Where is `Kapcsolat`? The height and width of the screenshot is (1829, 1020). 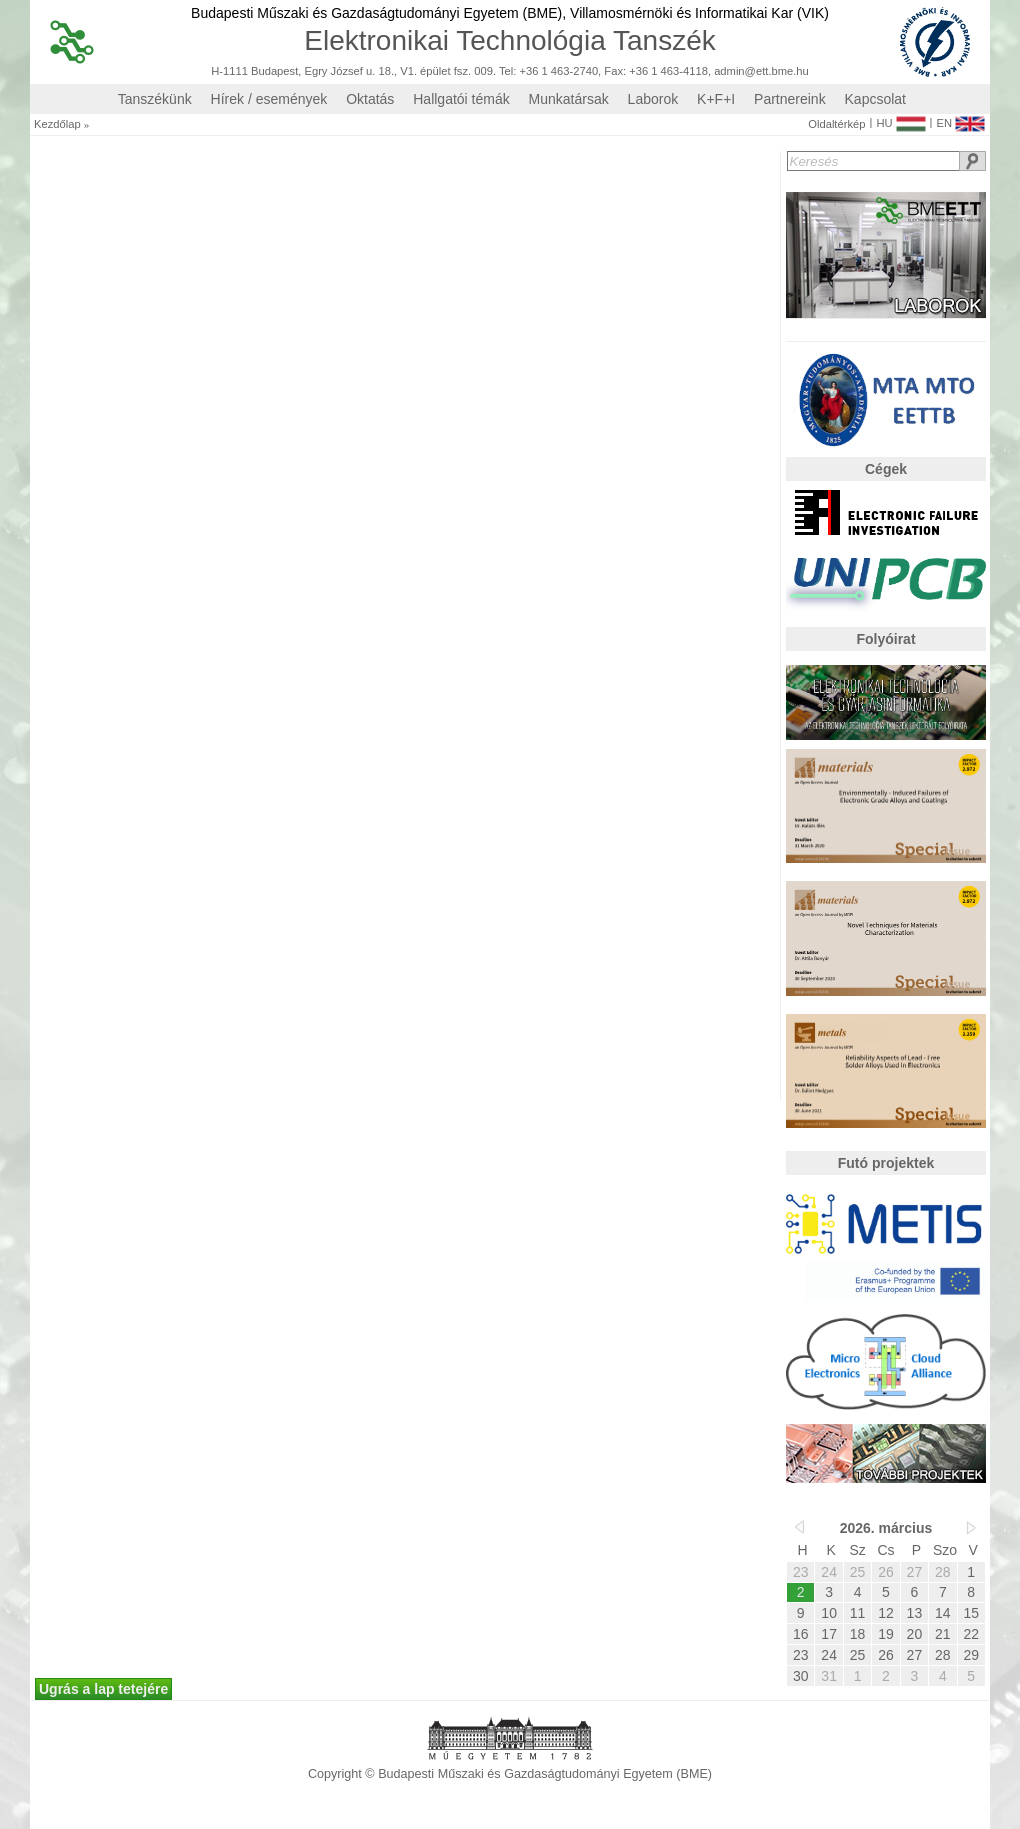
Kapcsolat is located at coordinates (875, 99).